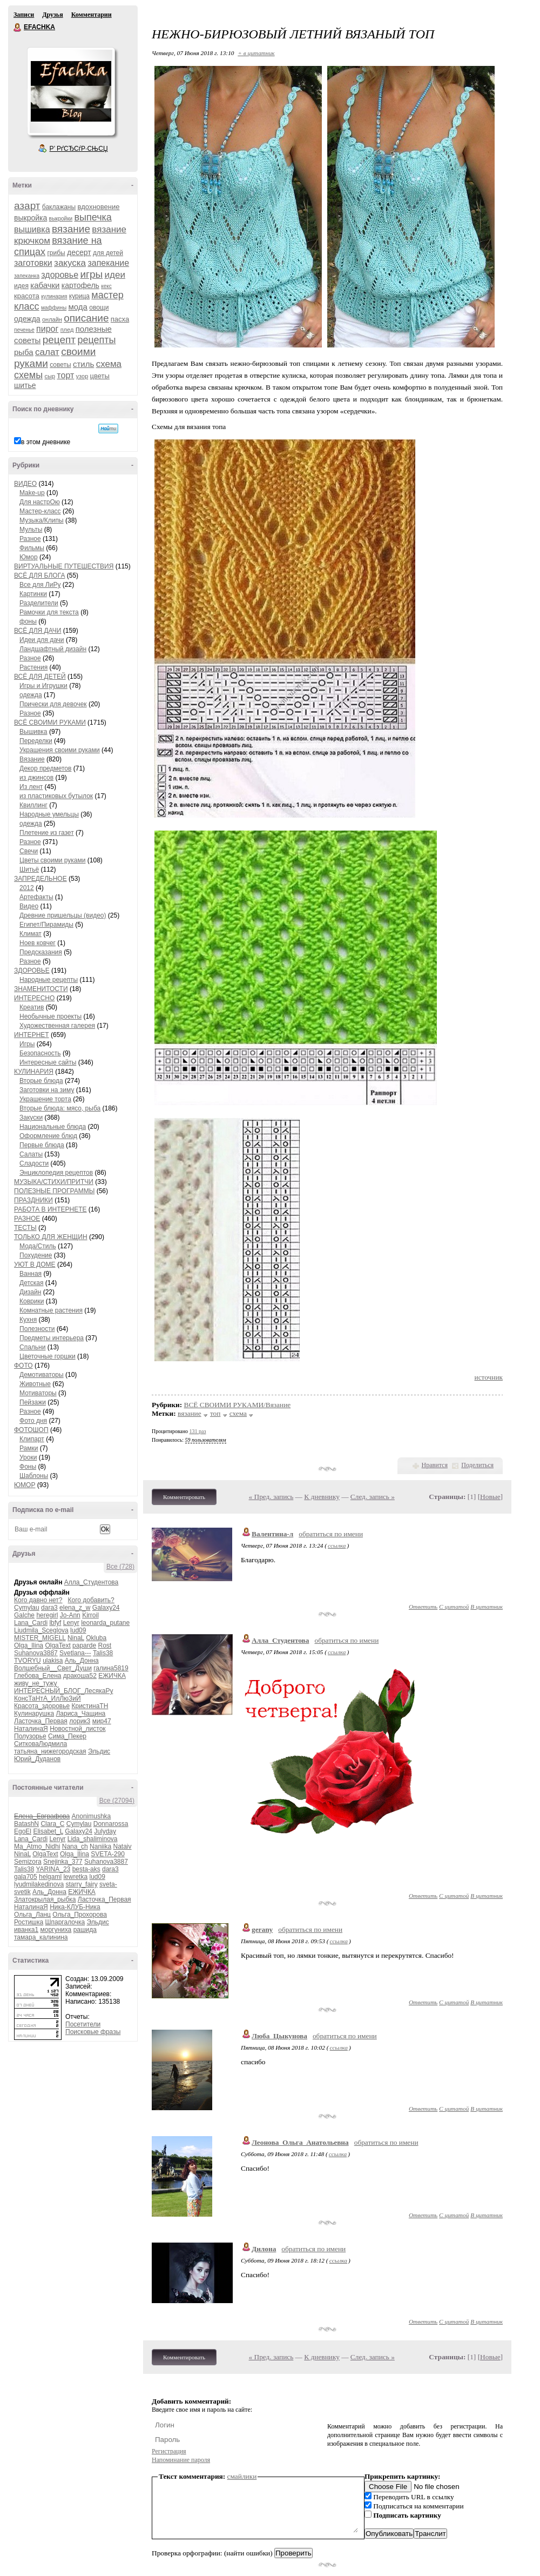 This screenshot has height=2576, width=540. What do you see at coordinates (84, 1645) in the screenshot?
I see `paparde` at bounding box center [84, 1645].